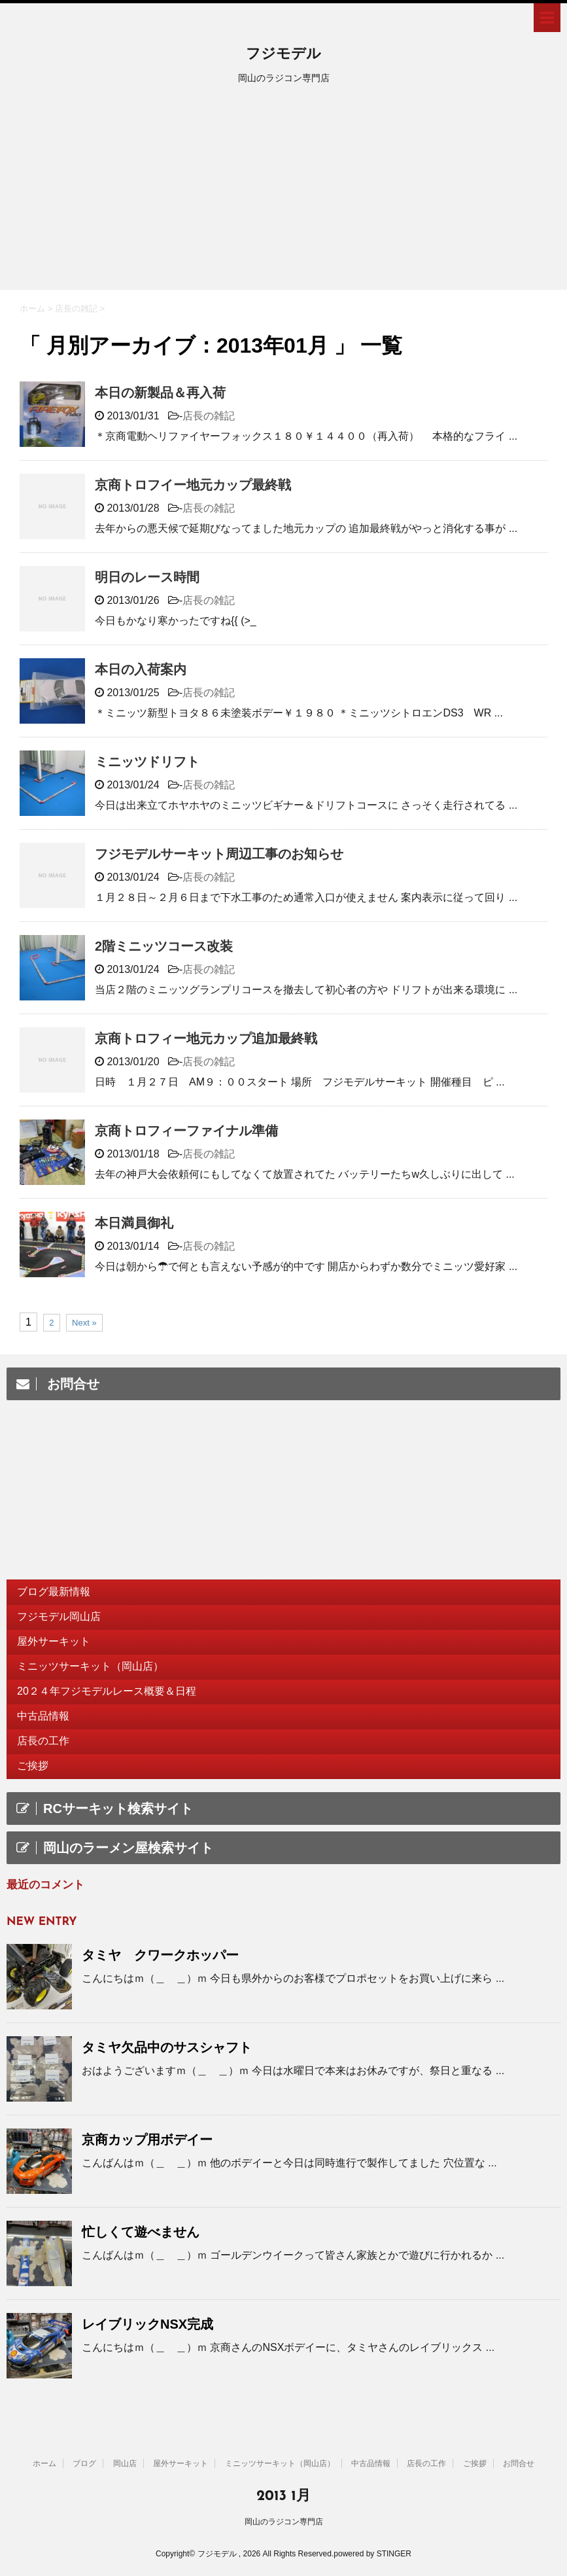  What do you see at coordinates (147, 577) in the screenshot?
I see `明日のレース時間` at bounding box center [147, 577].